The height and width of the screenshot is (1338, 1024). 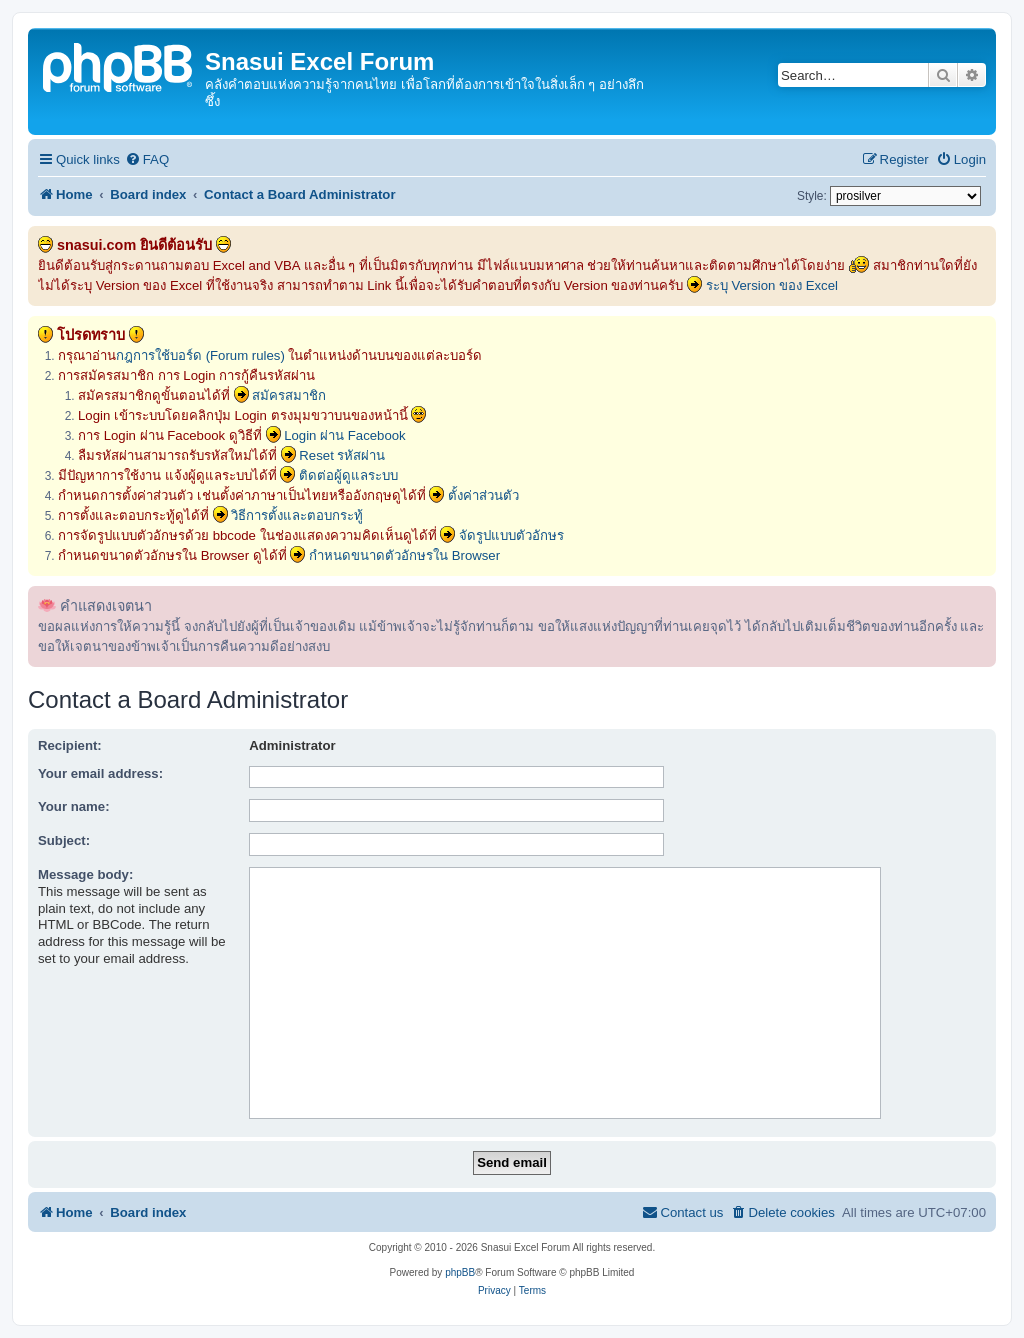 What do you see at coordinates (147, 159) in the screenshot?
I see `[menuitem]` at bounding box center [147, 159].